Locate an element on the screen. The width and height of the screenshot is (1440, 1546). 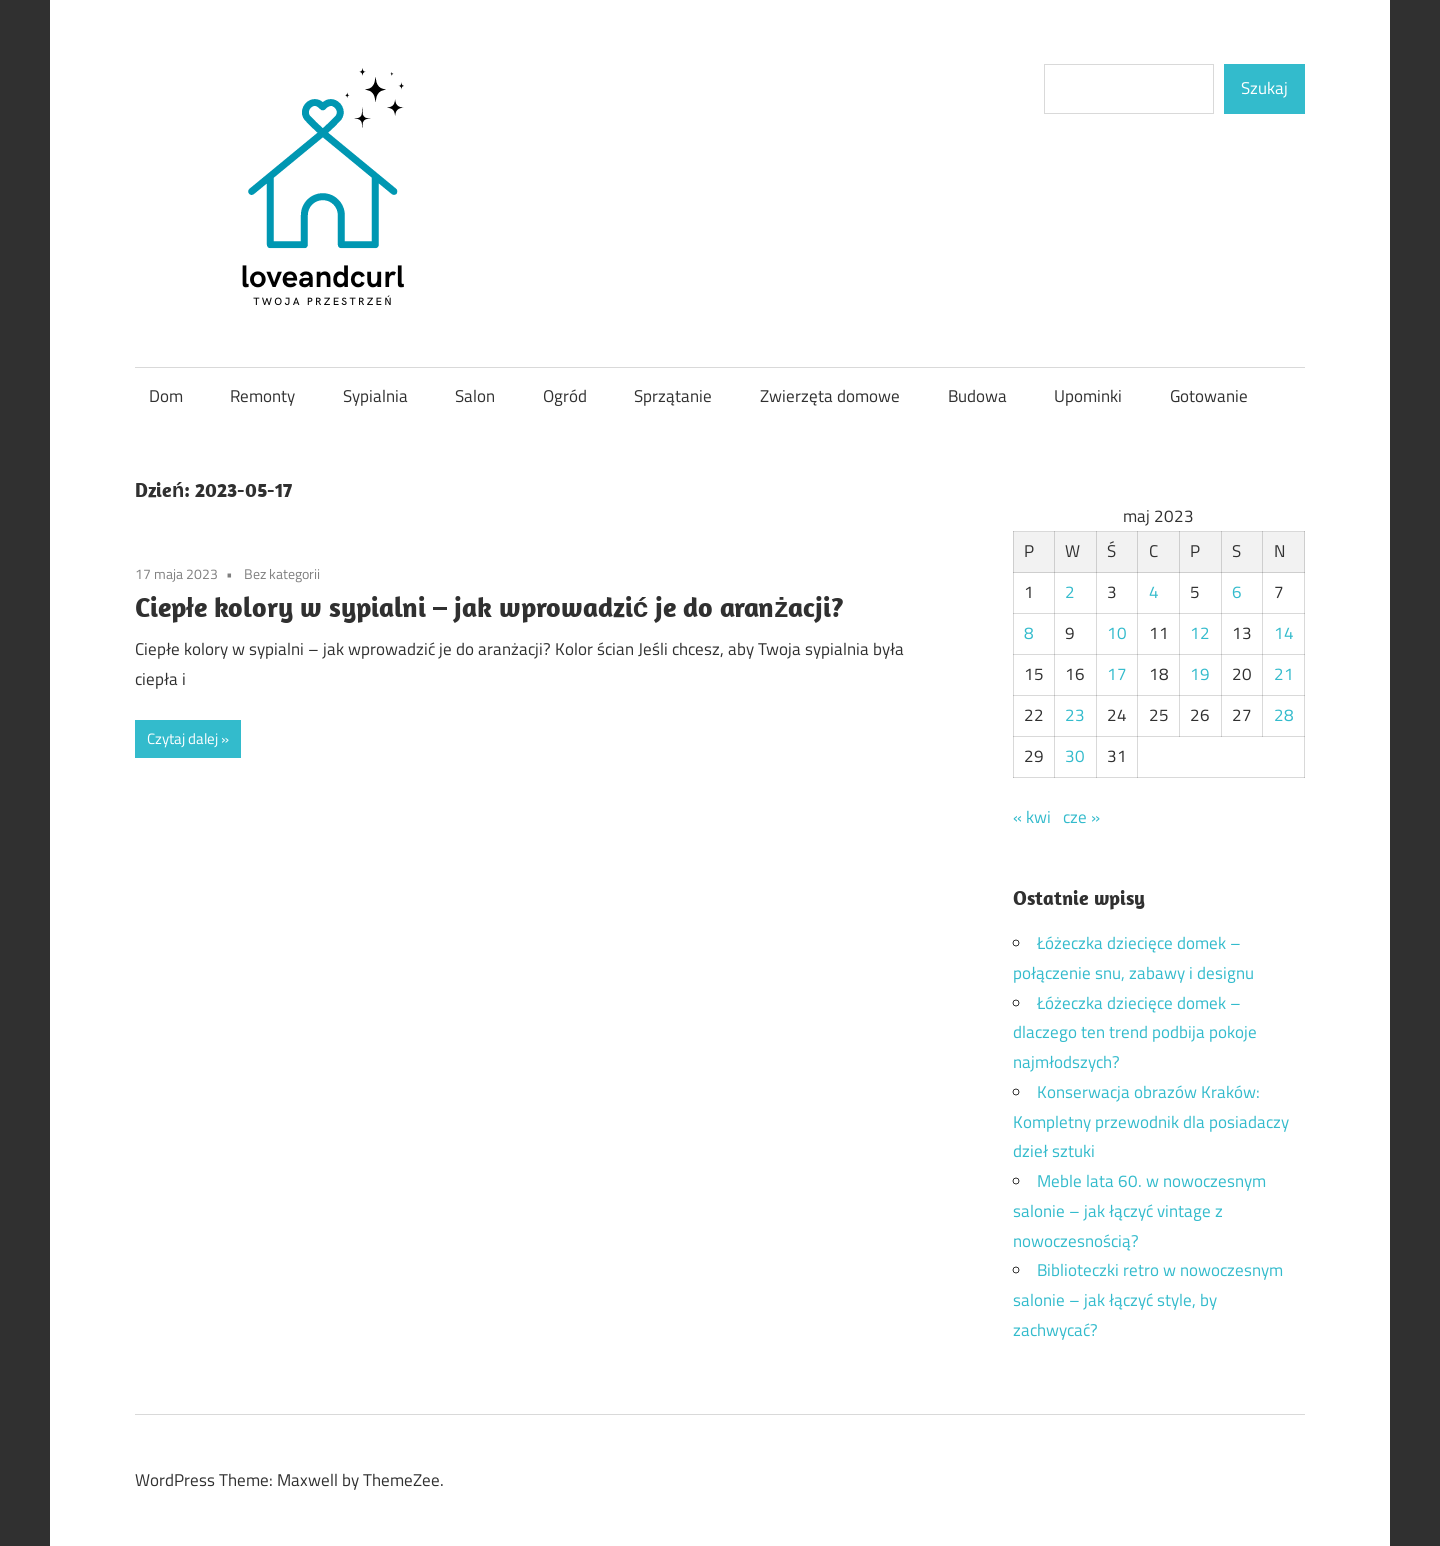
23 [Wpisy opublikowane dnia 2023-05-23] is located at coordinates (1075, 715).